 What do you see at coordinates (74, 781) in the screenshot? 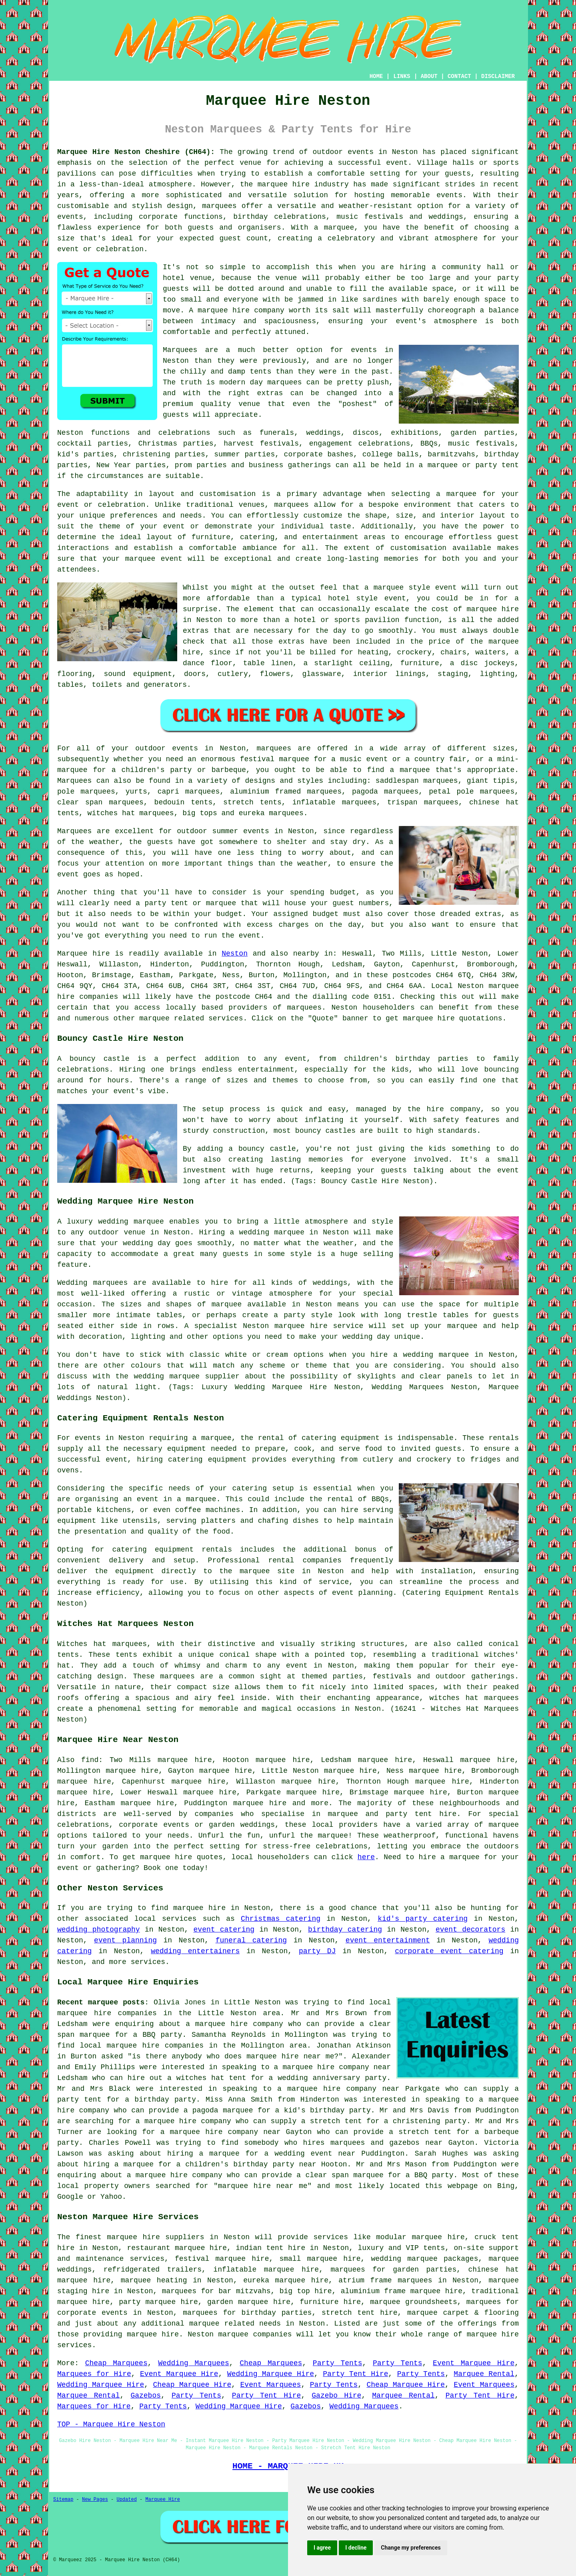
I see `Marquees` at bounding box center [74, 781].